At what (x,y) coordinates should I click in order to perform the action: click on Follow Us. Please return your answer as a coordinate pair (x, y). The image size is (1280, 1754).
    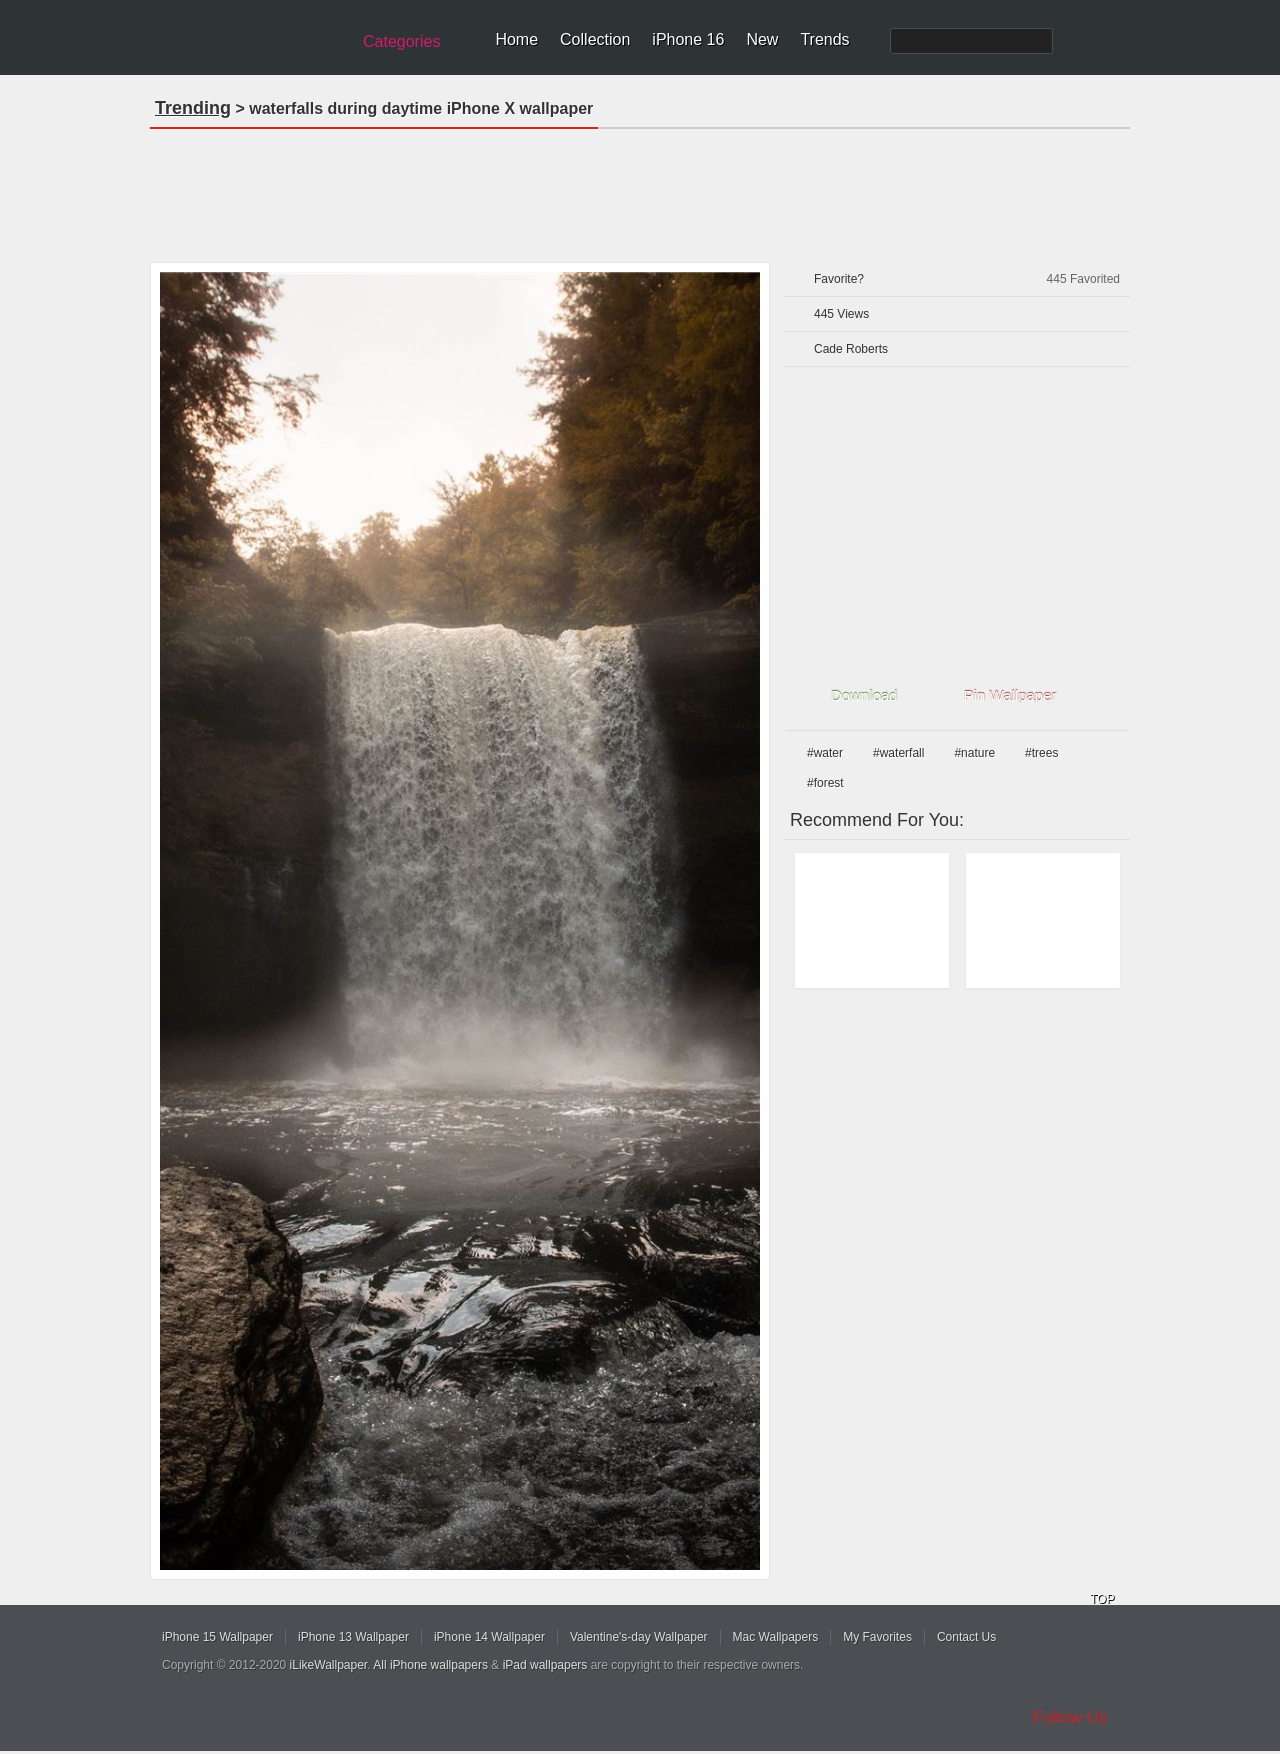
    Looking at the image, I should click on (1070, 1717).